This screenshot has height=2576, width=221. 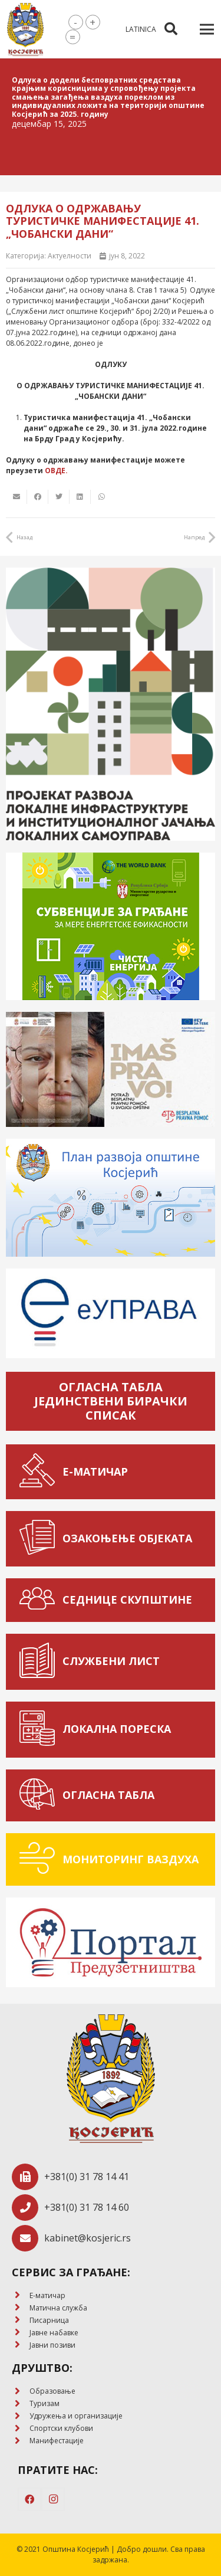 I want to click on [Facebook], so click(x=29, y=2499).